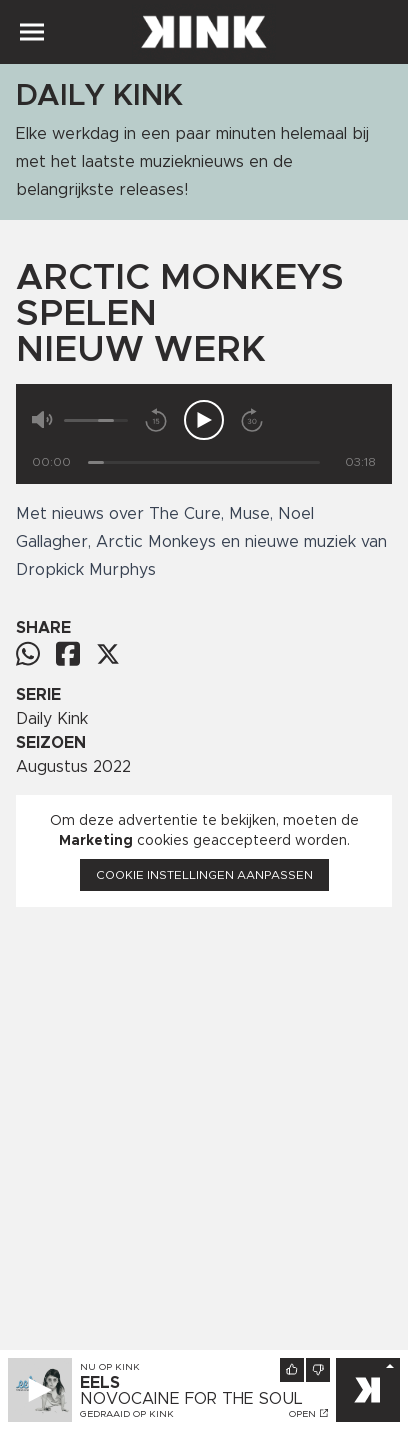 Image resolution: width=408 pixels, height=1430 pixels. What do you see at coordinates (52, 719) in the screenshot?
I see `Daily Kink` at bounding box center [52, 719].